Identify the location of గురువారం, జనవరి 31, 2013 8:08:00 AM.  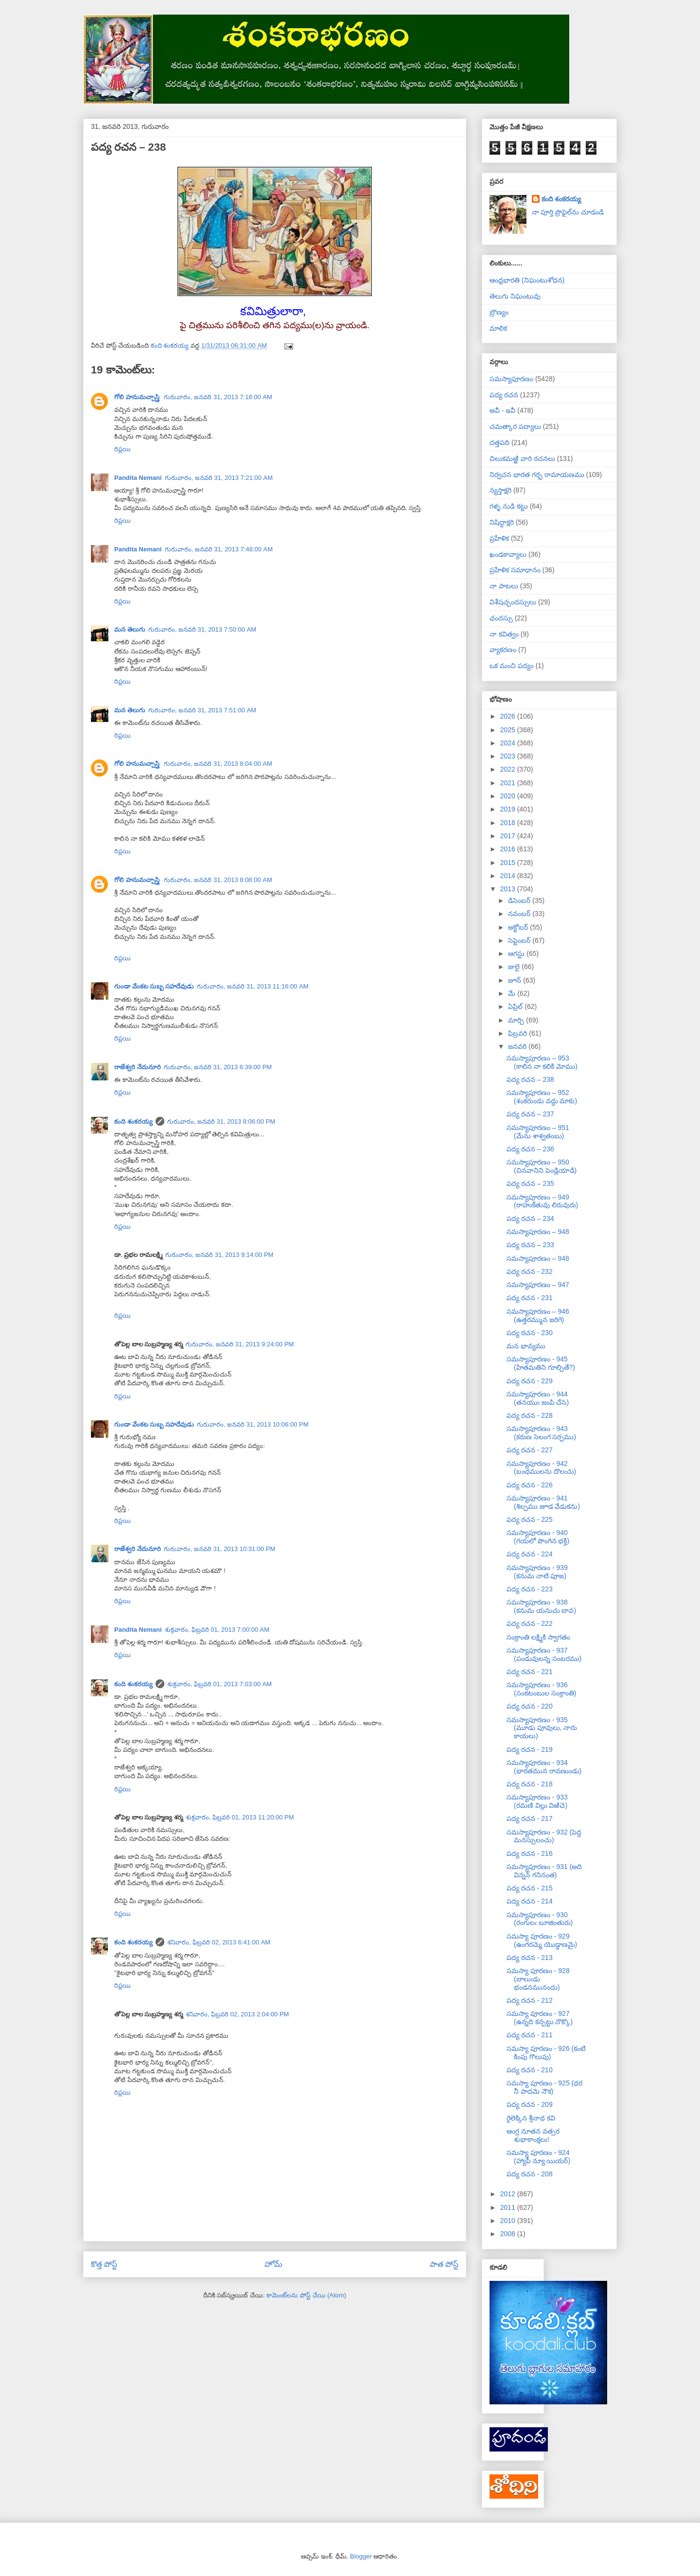
(218, 879).